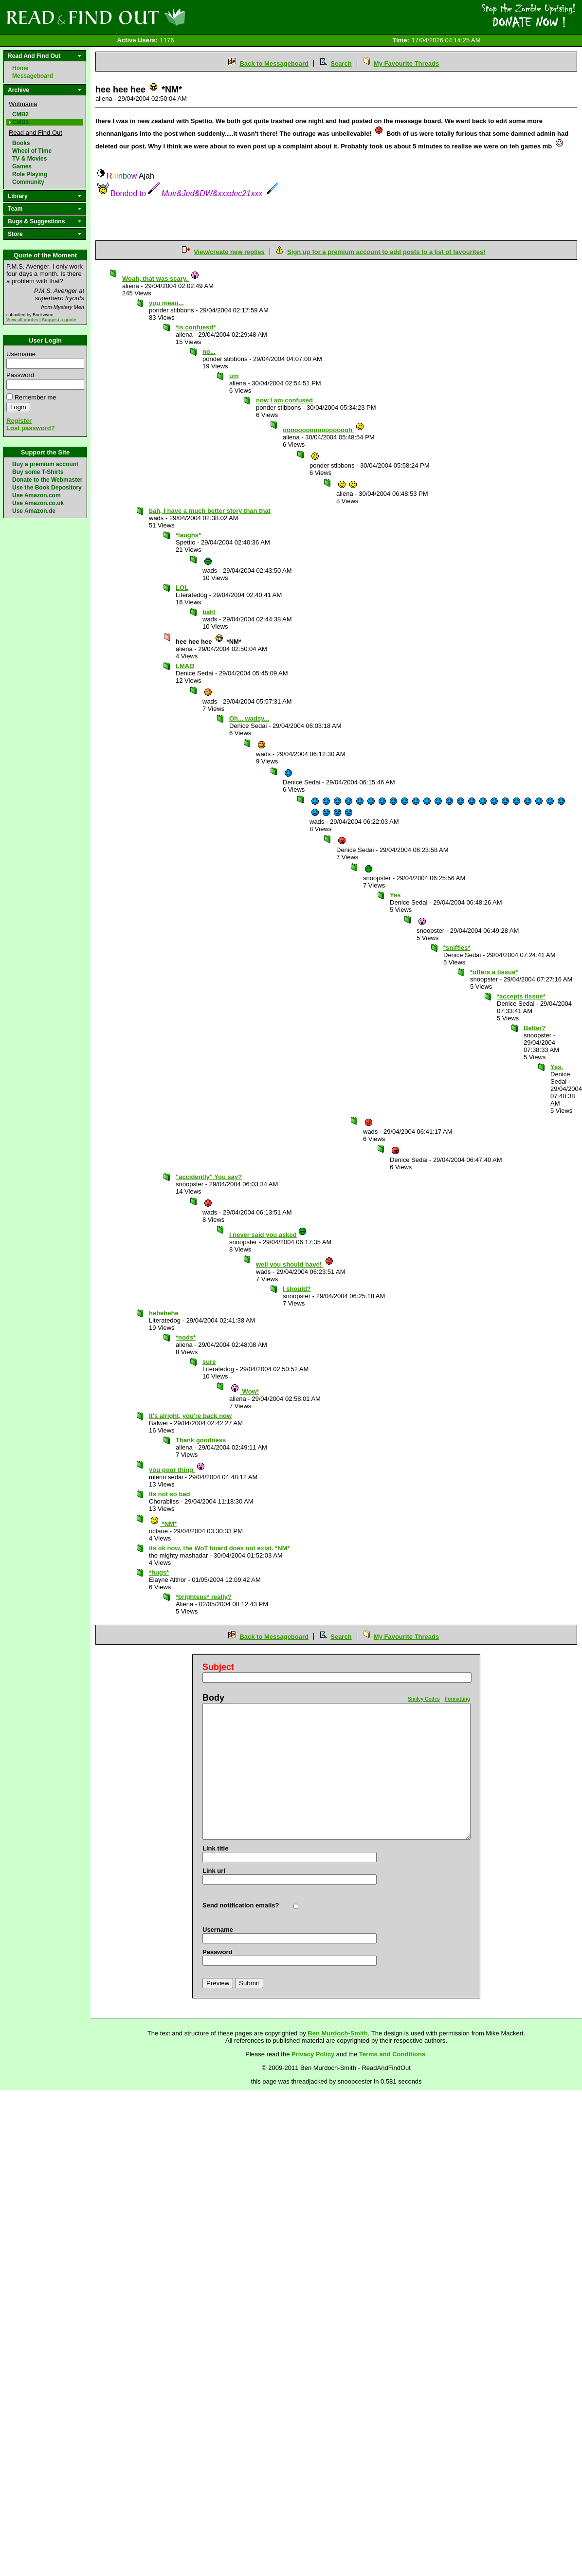  What do you see at coordinates (45, 464) in the screenshot?
I see `Buy a premium account` at bounding box center [45, 464].